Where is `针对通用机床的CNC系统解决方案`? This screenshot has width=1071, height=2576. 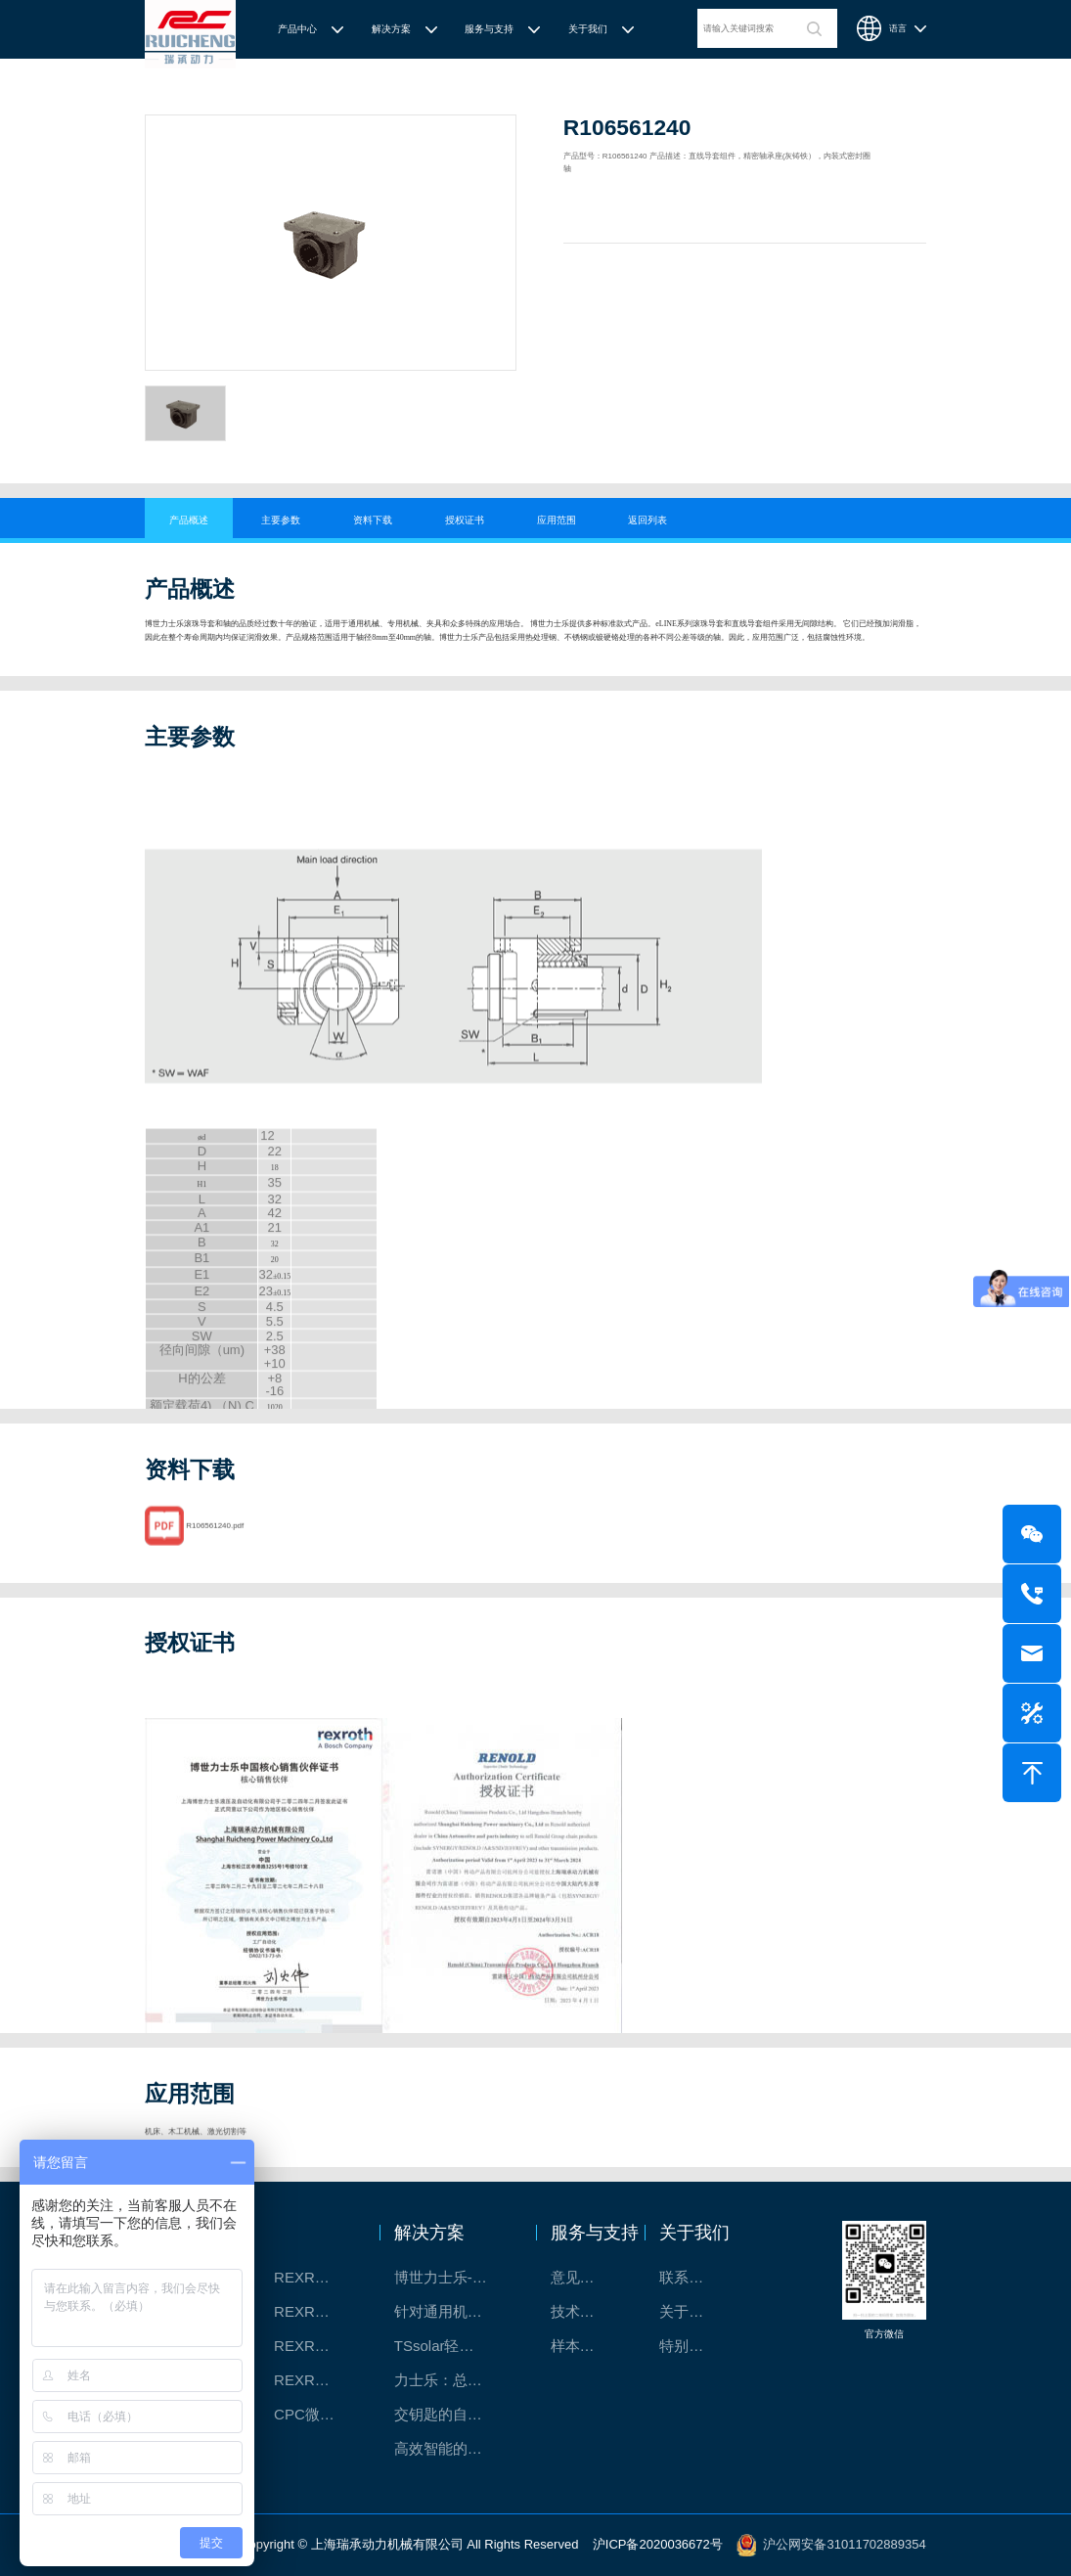 针对通用机床的CNC系统解决方案 is located at coordinates (451, 2311).